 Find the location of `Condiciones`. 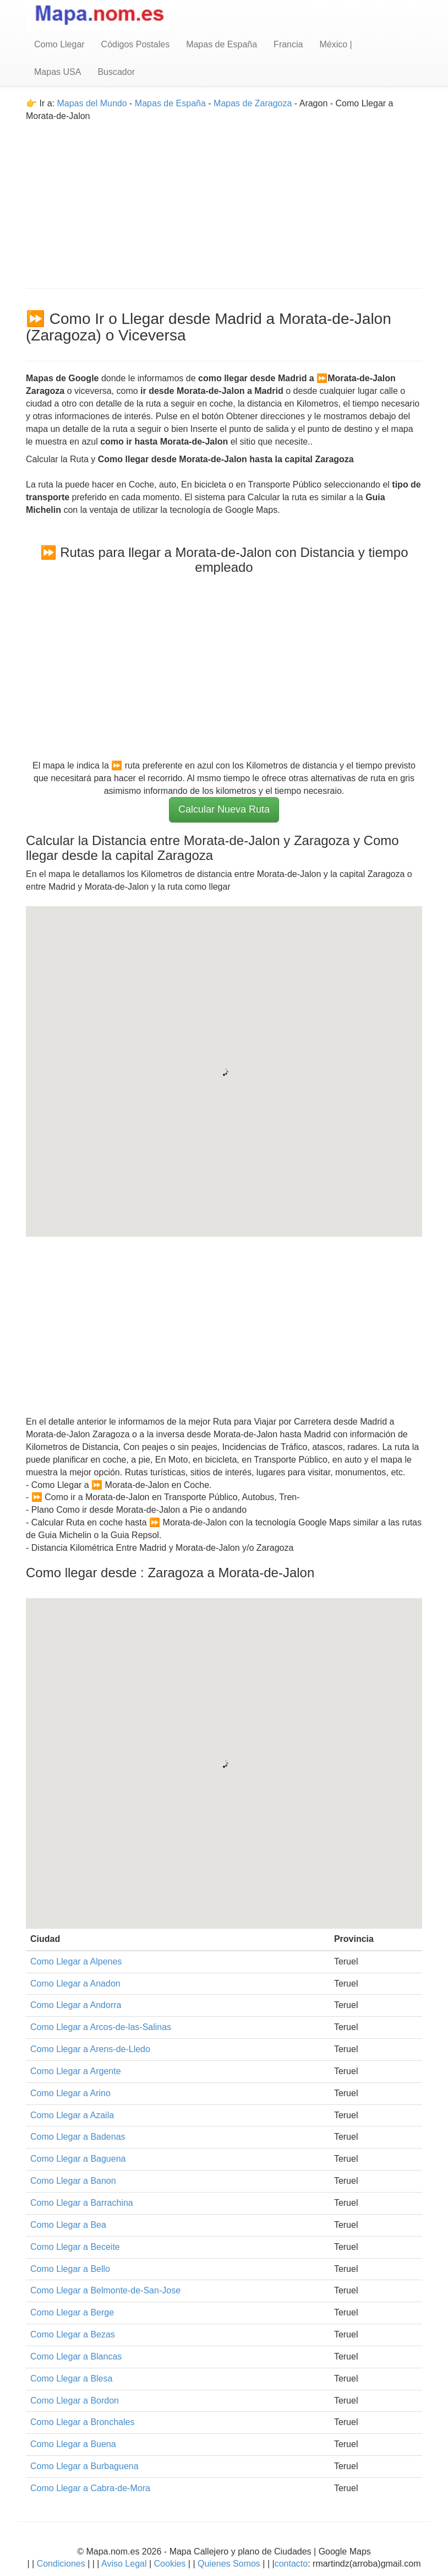

Condiciones is located at coordinates (61, 2563).